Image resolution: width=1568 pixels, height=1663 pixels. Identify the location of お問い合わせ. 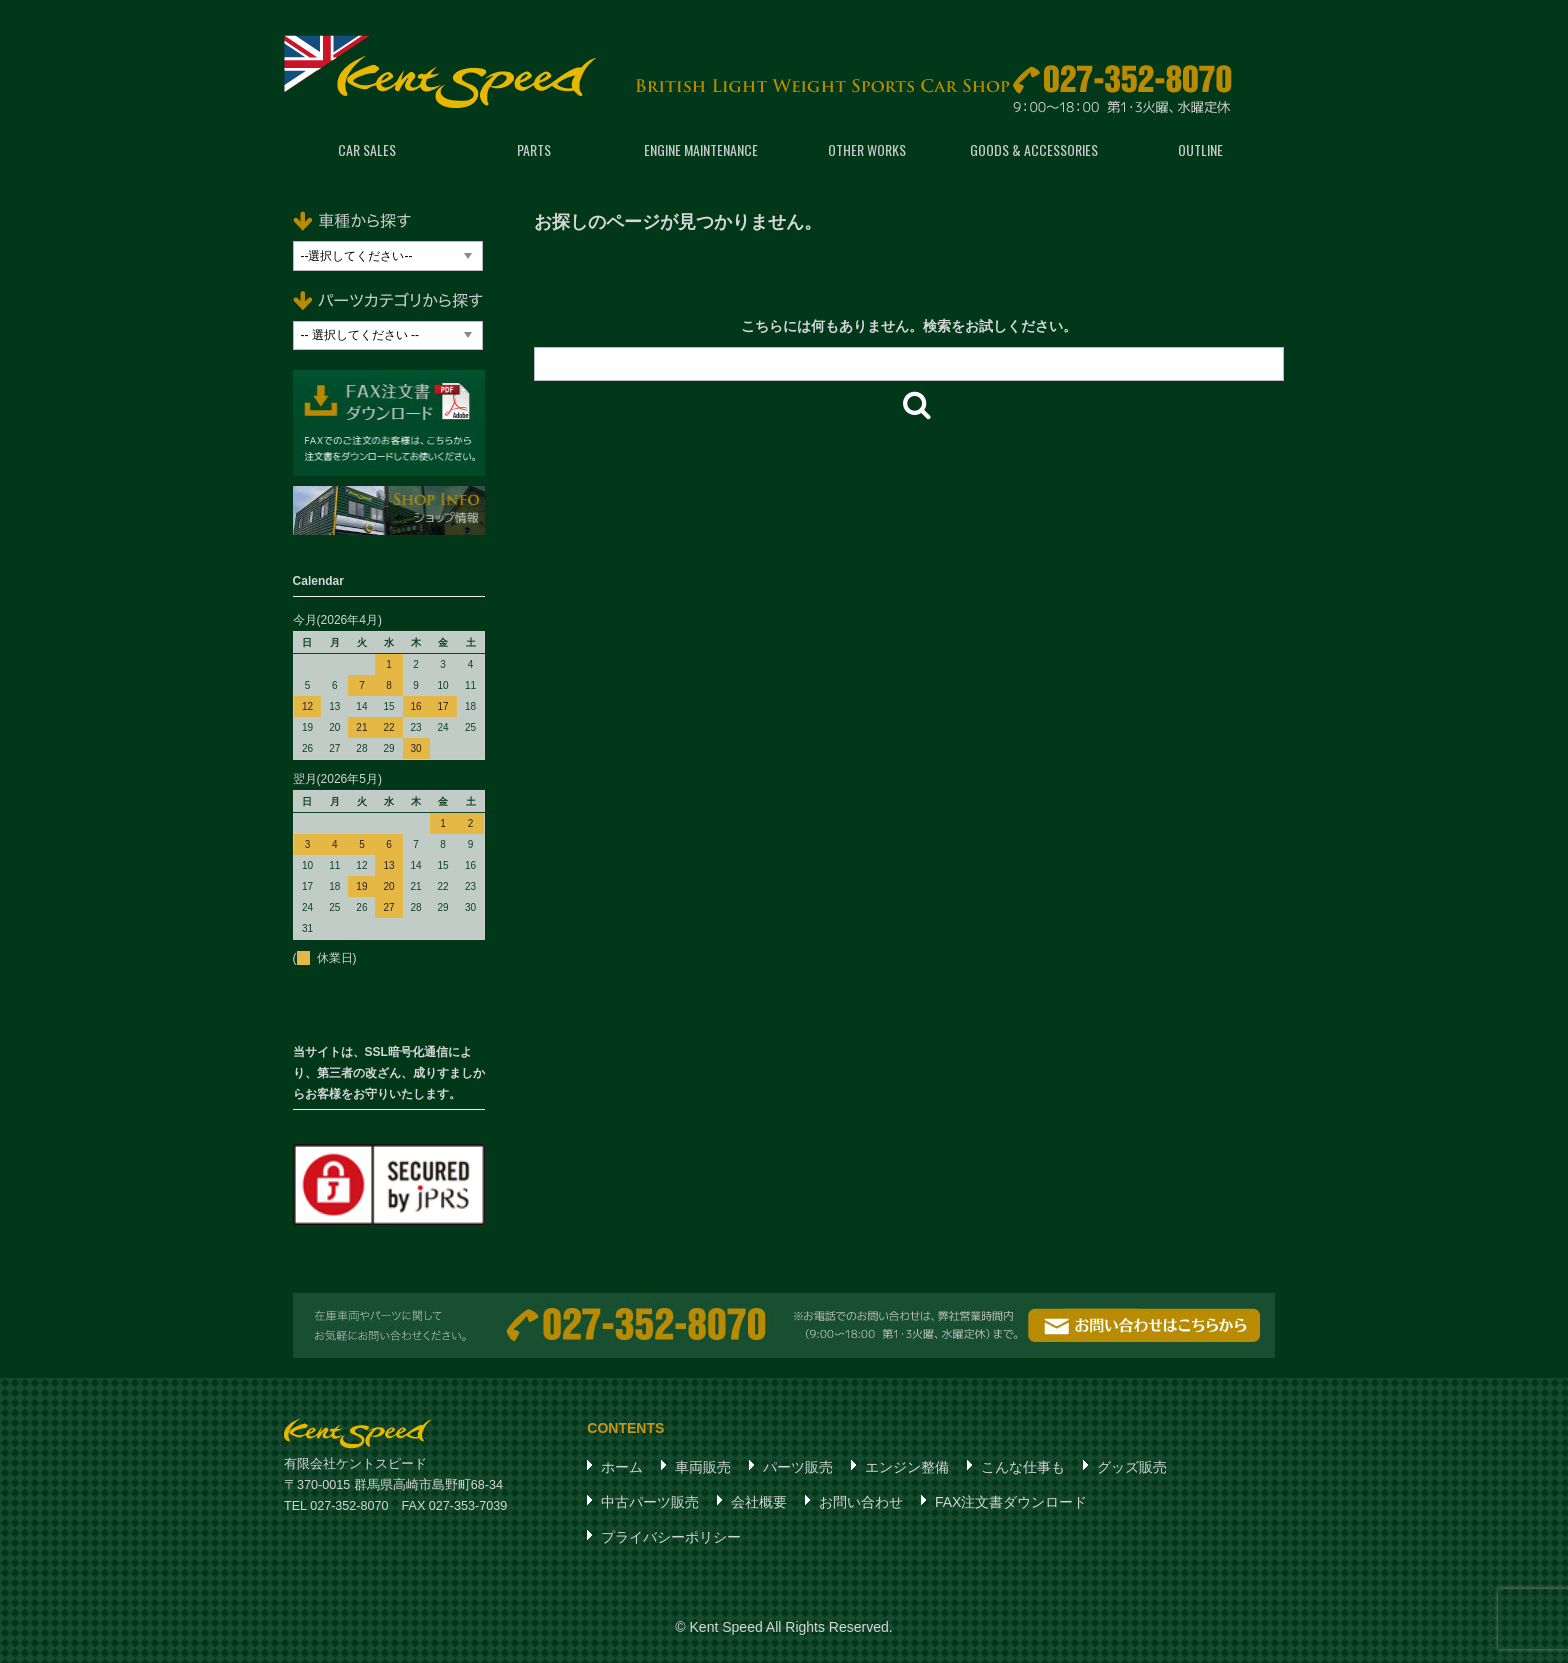
(861, 1502).